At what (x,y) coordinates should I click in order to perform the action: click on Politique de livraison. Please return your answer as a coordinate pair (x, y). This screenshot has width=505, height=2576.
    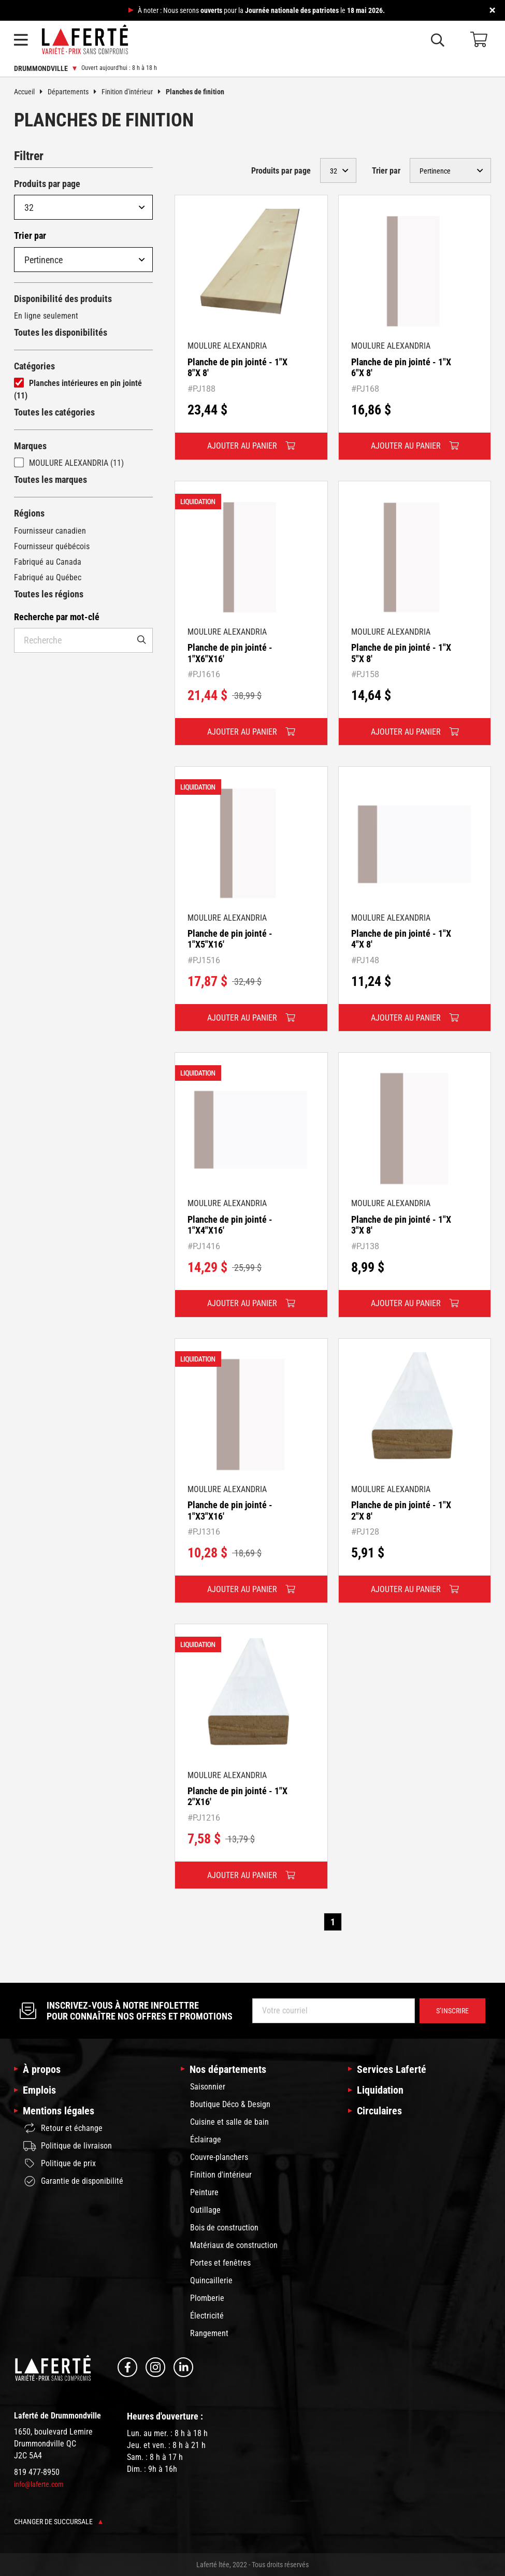
    Looking at the image, I should click on (67, 2146).